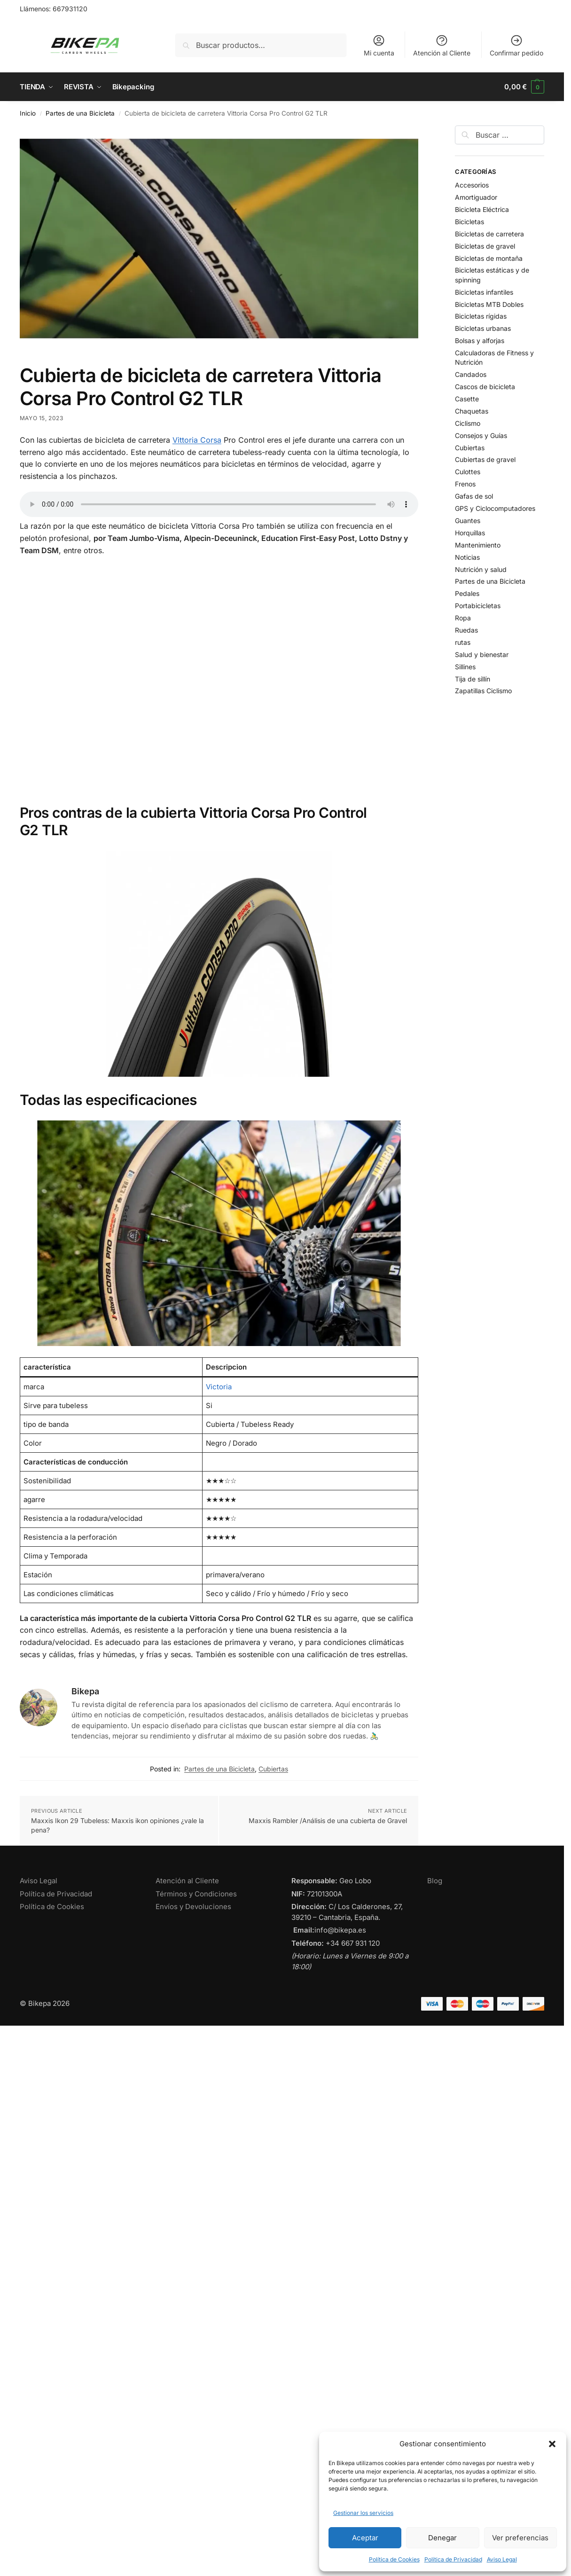  Describe the element at coordinates (117, 1825) in the screenshot. I see `Maxxis Ikon 29 Tubeless: Maxxis ikon opiniones ¿vale la pena?` at that location.